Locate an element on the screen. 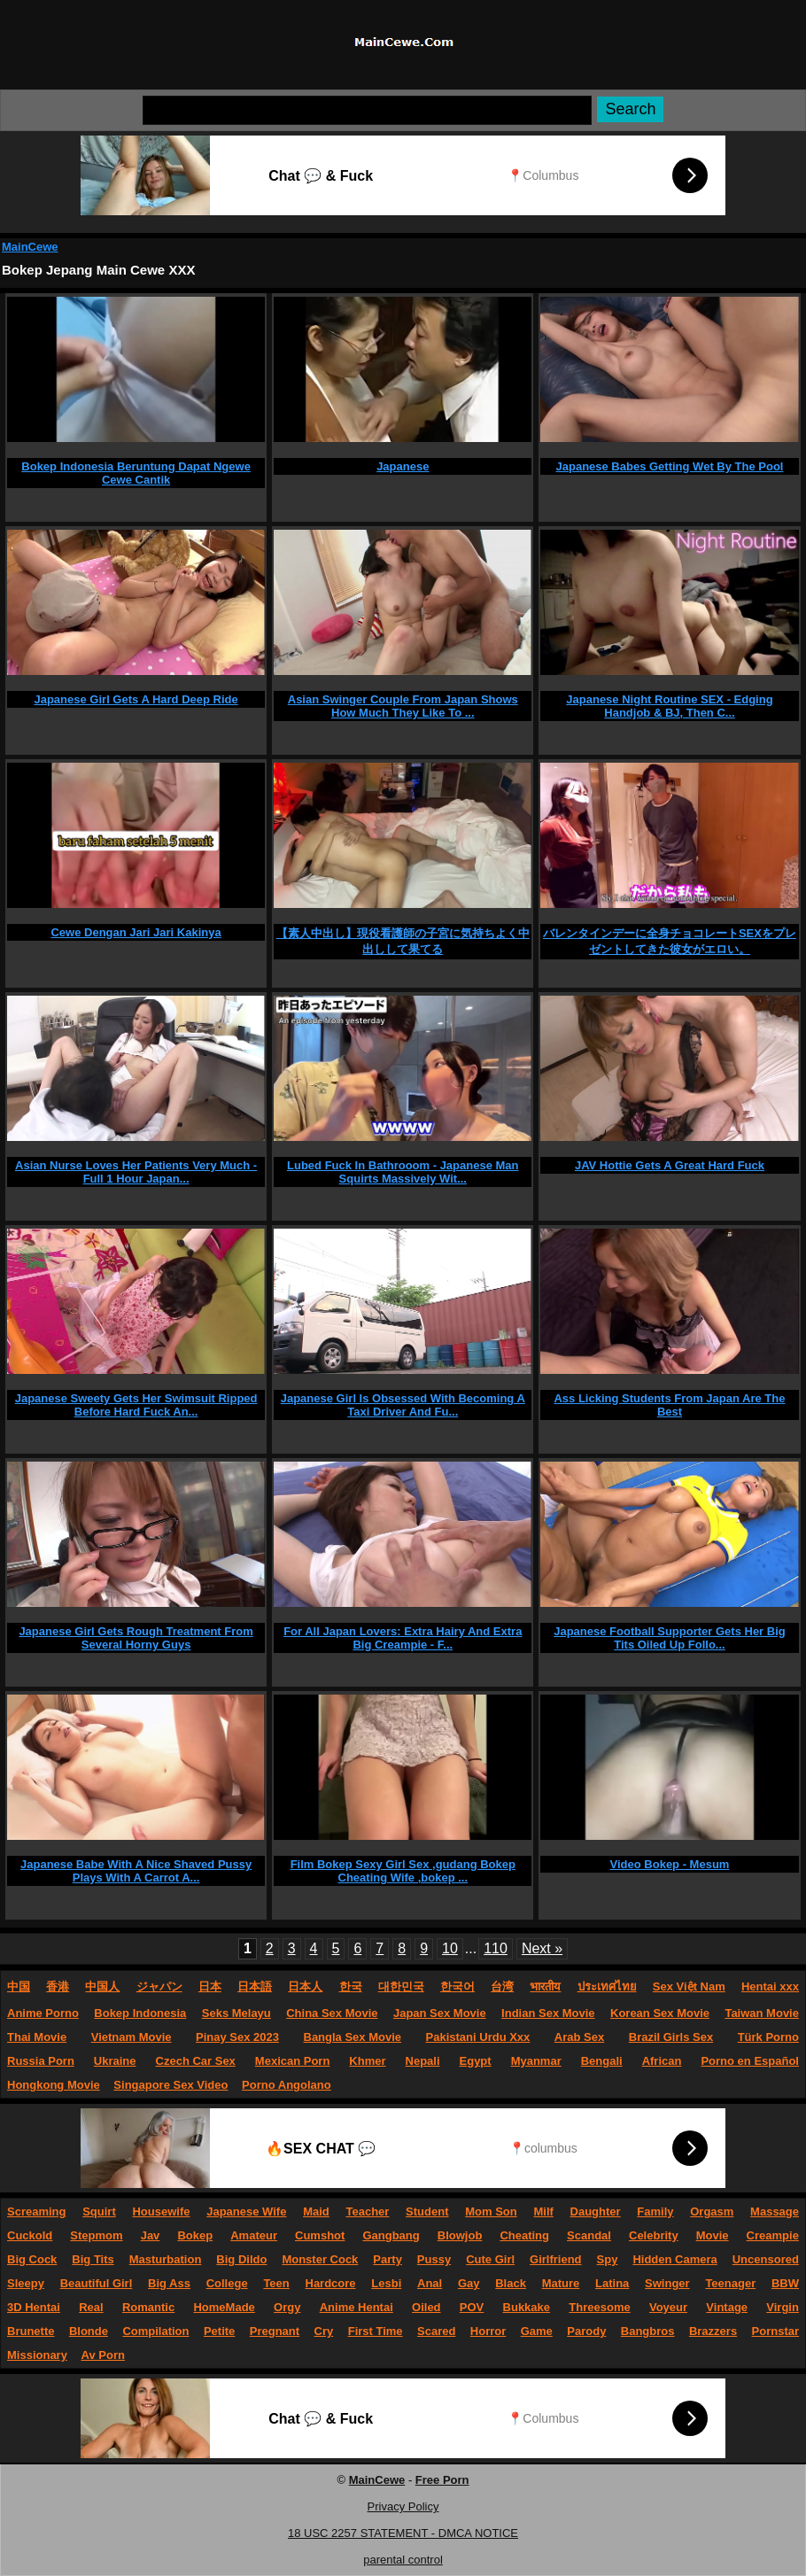 The image size is (806, 2576). ประเทศไทย is located at coordinates (607, 1986).